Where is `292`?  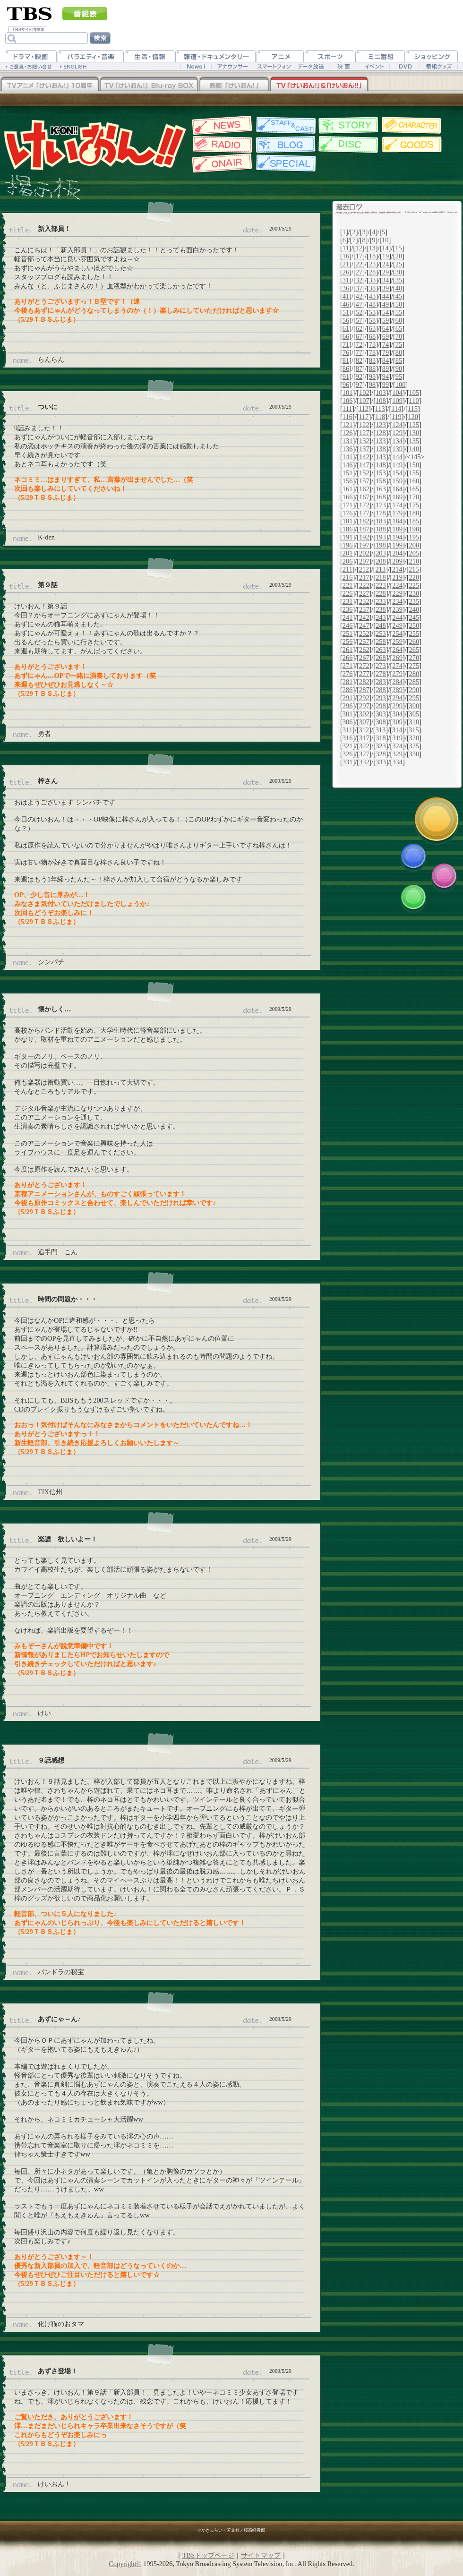
292 is located at coordinates (364, 698).